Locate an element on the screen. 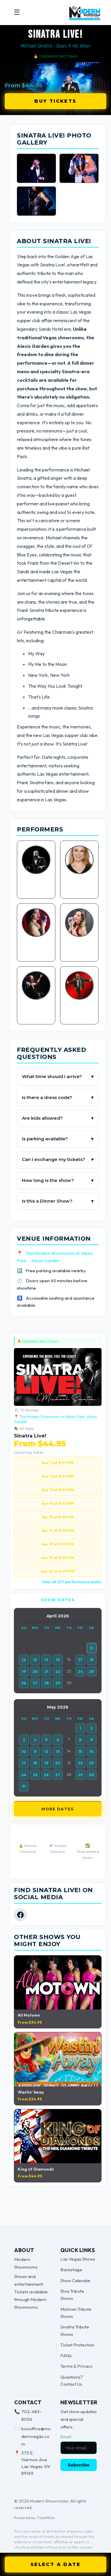 The width and height of the screenshot is (111, 2576). 16 is located at coordinates (91, 1751).